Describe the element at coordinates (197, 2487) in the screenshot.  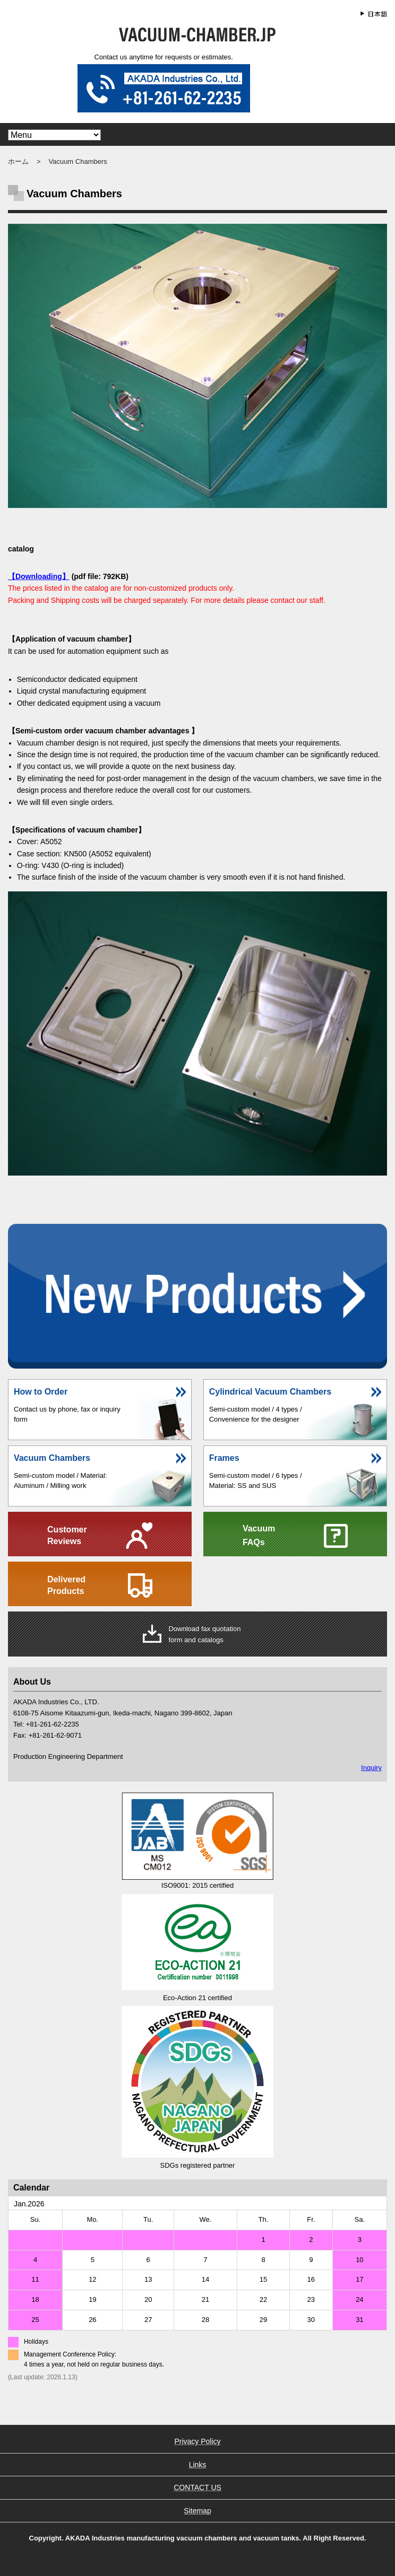
I see `CONTACT US` at that location.